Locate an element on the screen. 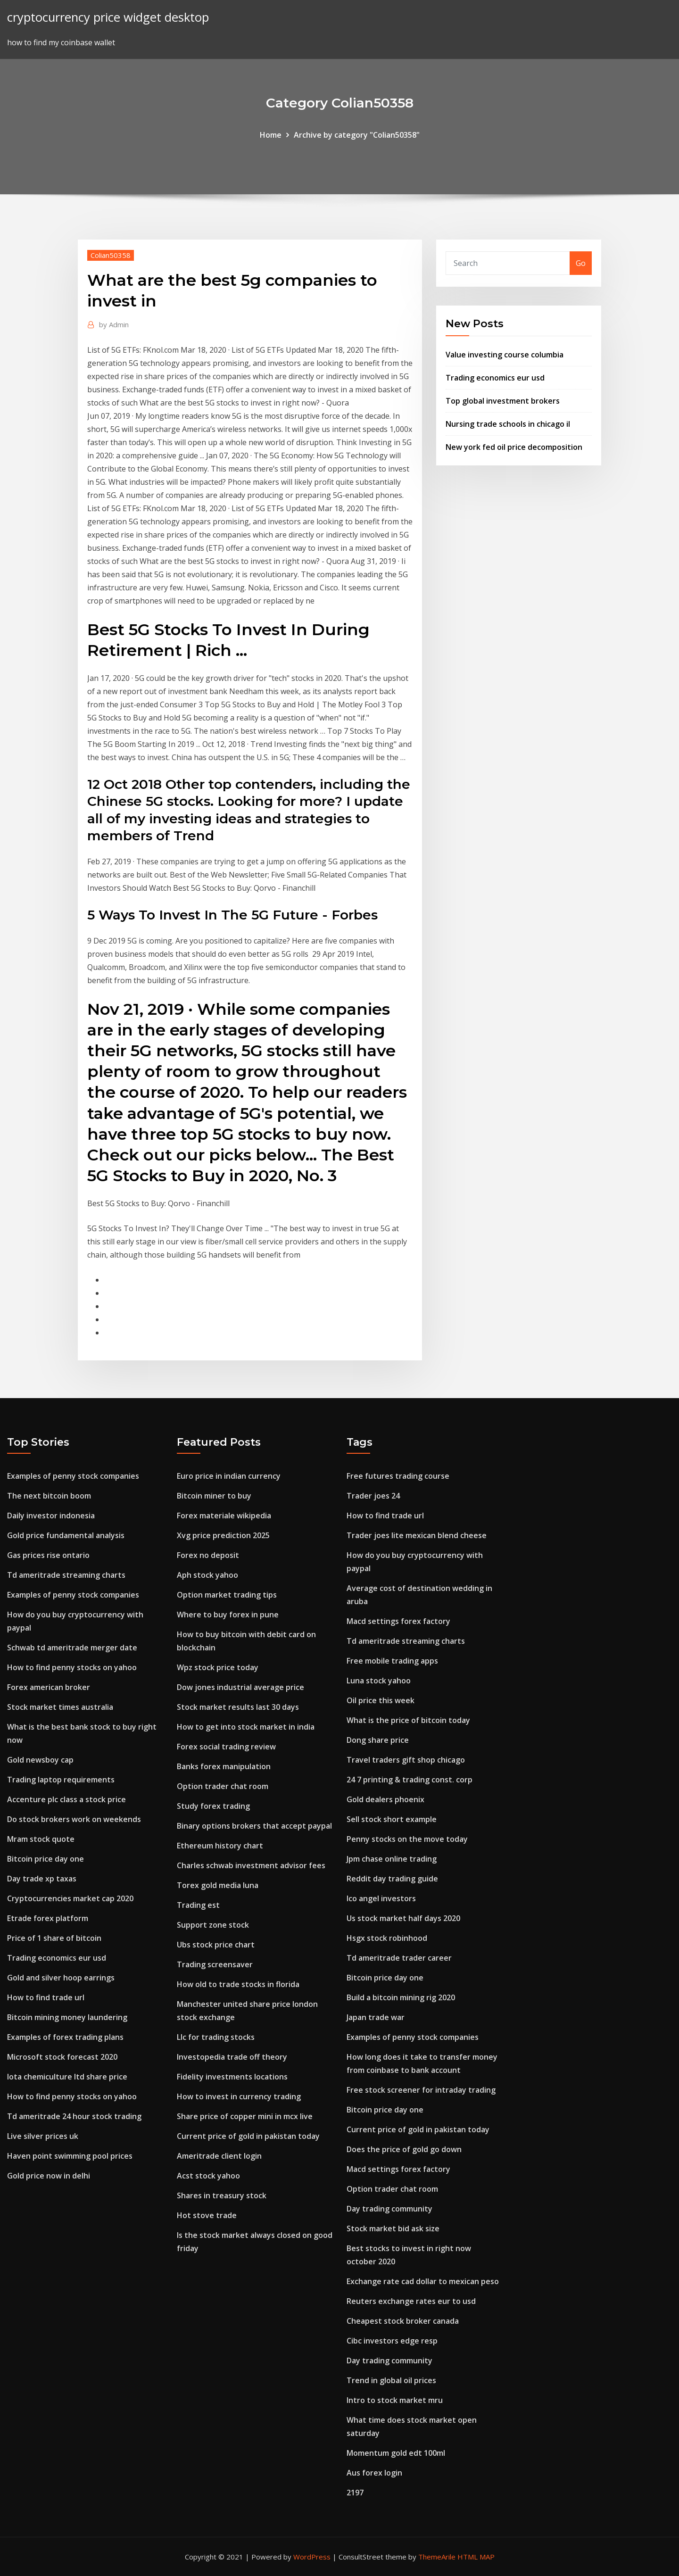  Option trader chat room is located at coordinates (222, 1786).